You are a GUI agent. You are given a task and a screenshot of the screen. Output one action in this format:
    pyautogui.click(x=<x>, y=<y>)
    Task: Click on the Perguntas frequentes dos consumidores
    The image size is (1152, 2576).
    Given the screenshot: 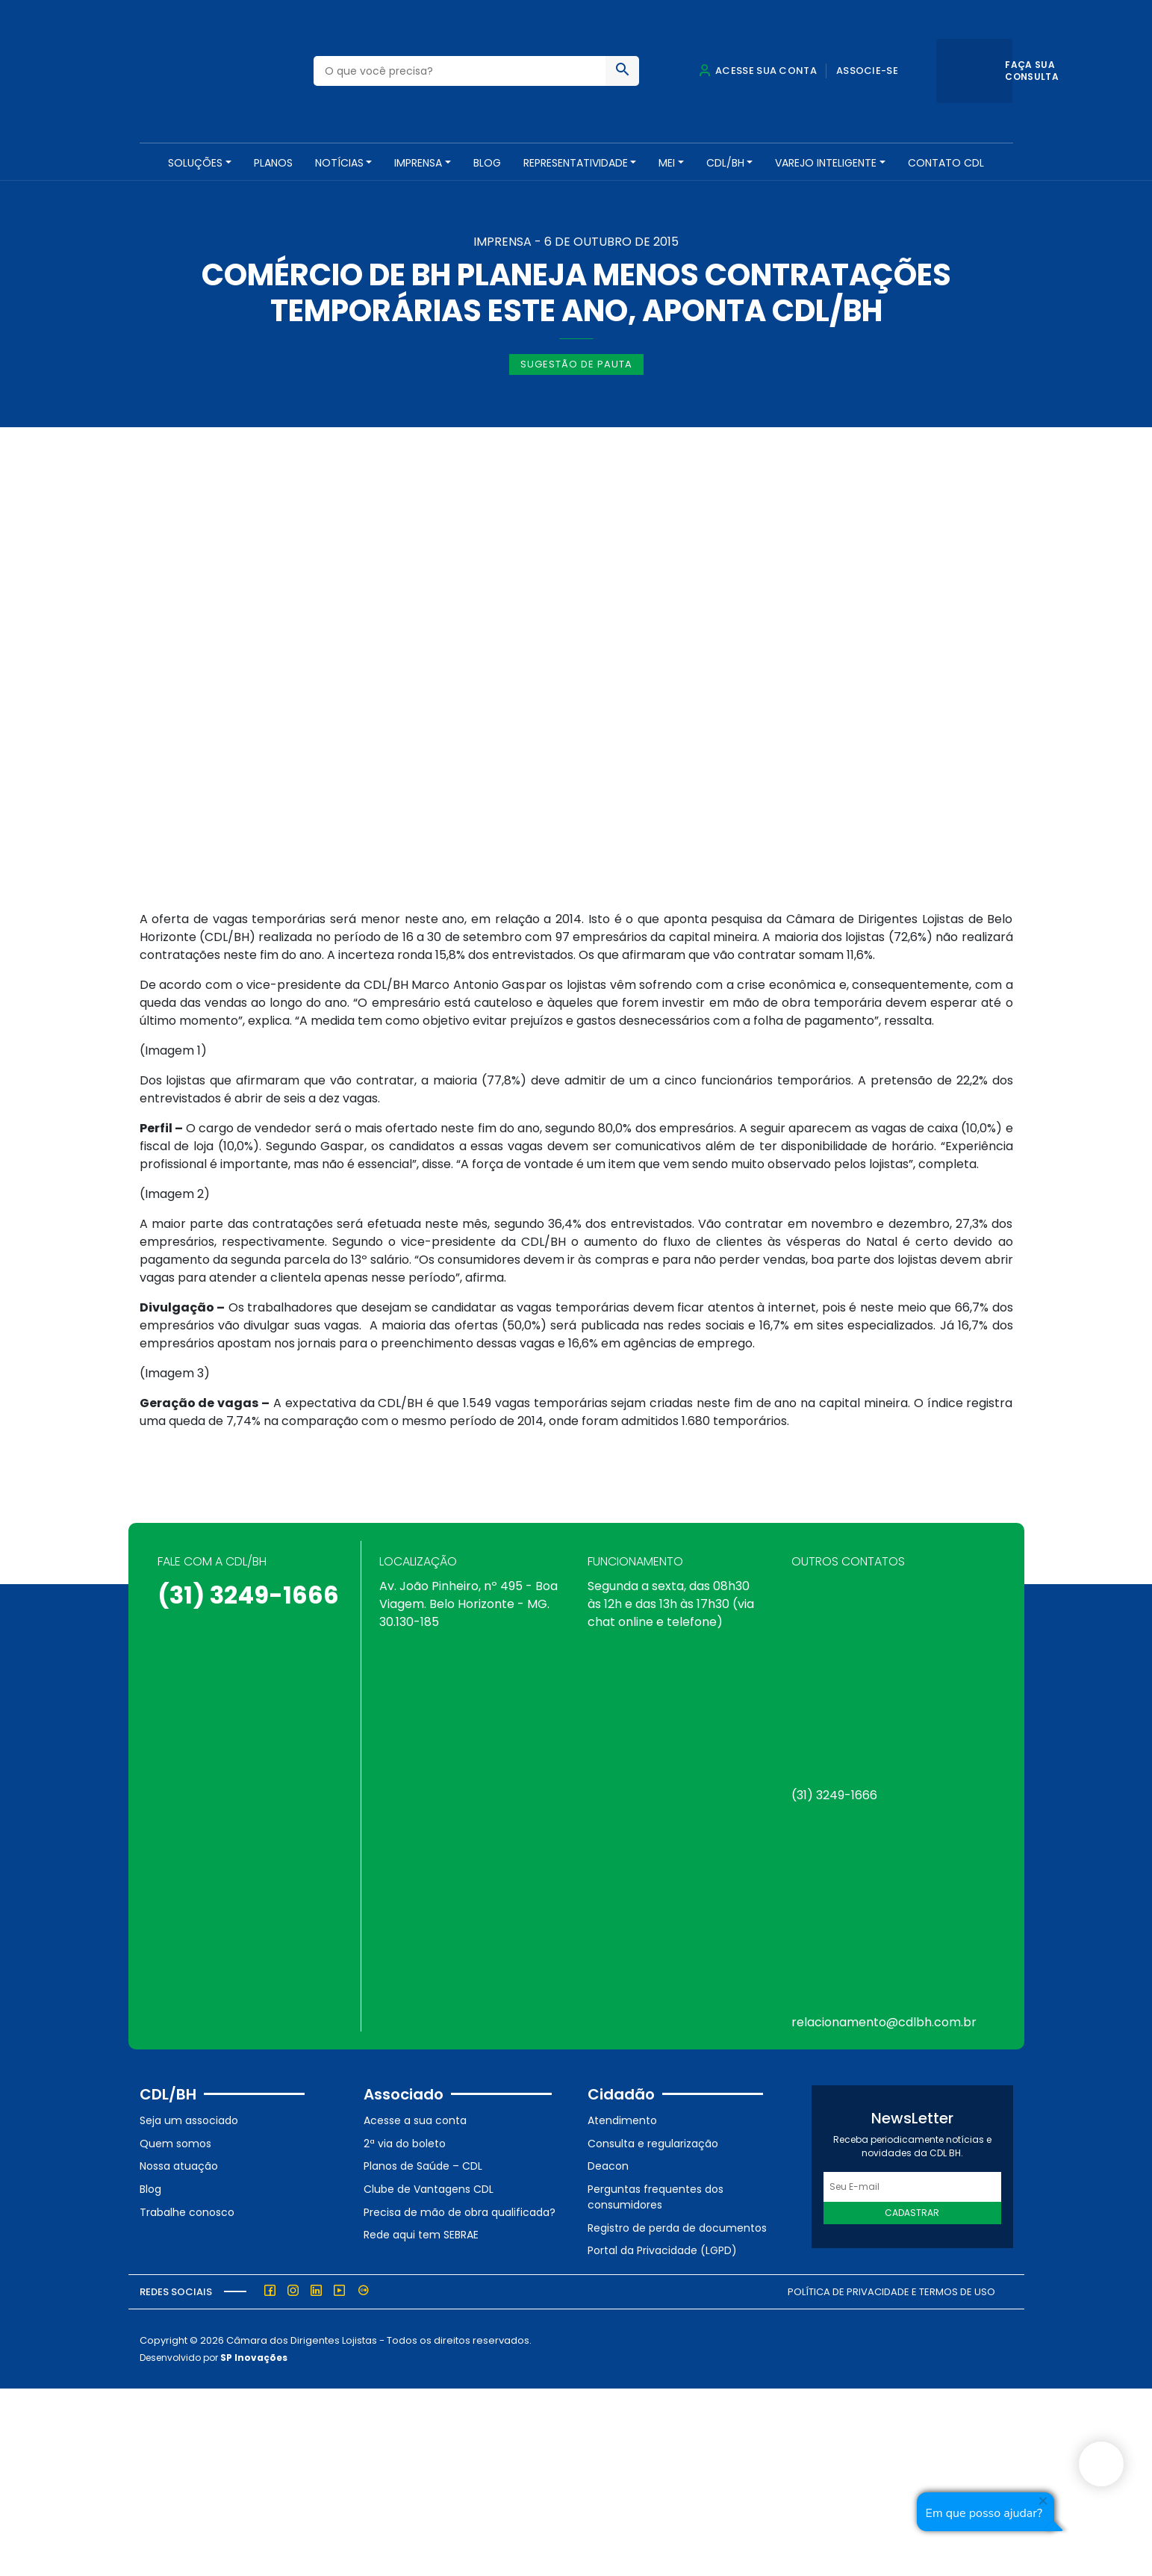 What is the action you would take?
    pyautogui.click(x=655, y=2195)
    